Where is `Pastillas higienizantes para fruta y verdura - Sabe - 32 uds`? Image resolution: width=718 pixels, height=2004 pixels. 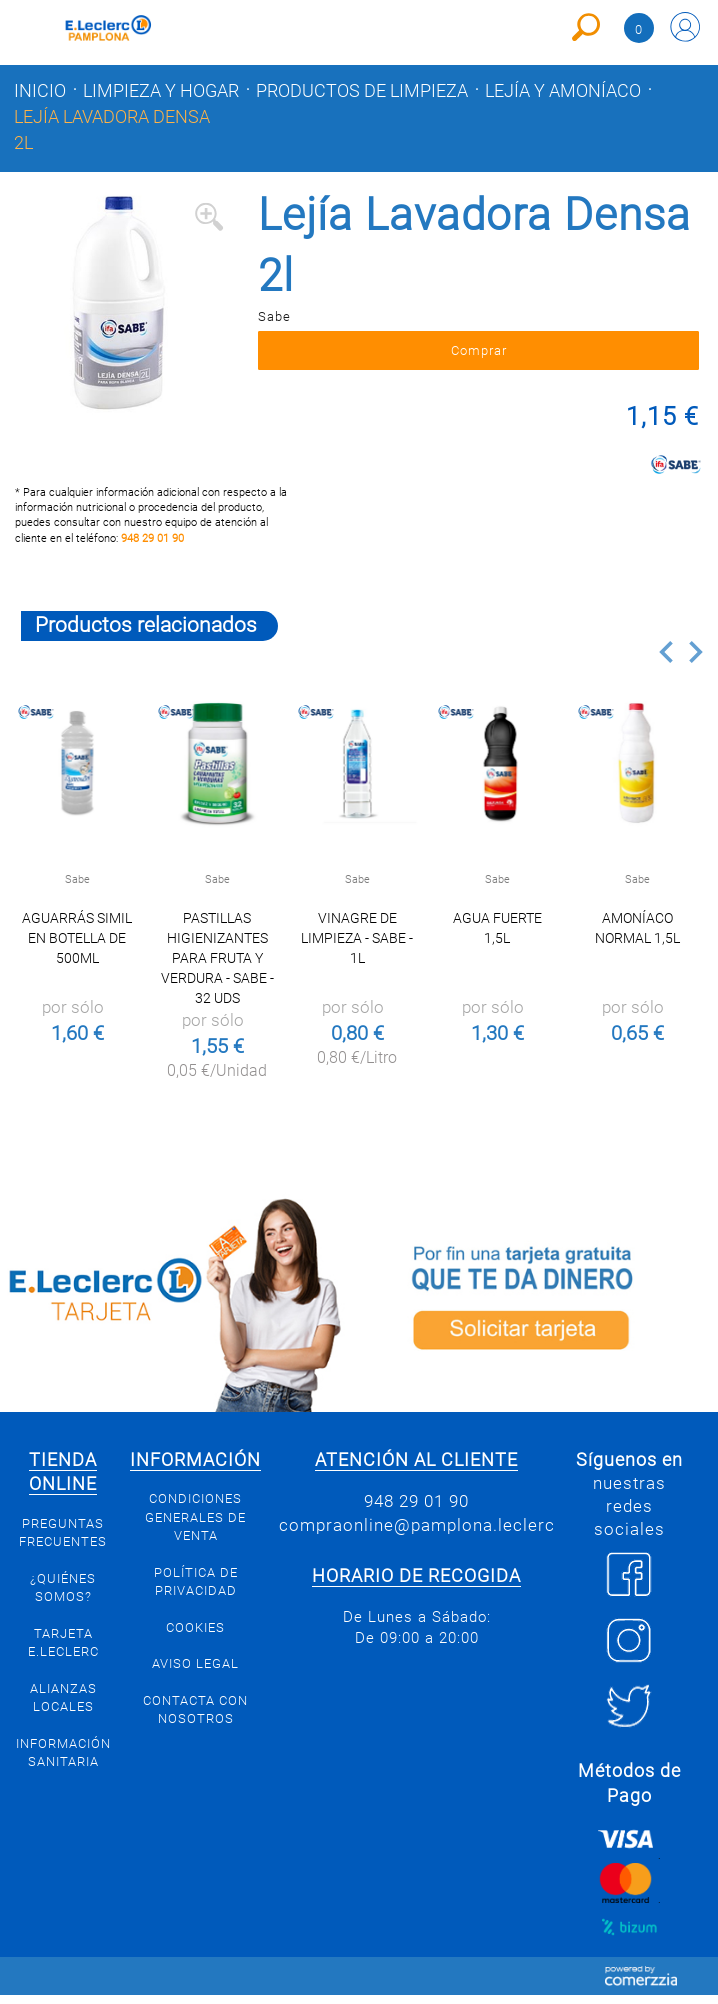
Pastillas higienizantes para fruta y verdura - Sabe - 32 uds is located at coordinates (217, 967).